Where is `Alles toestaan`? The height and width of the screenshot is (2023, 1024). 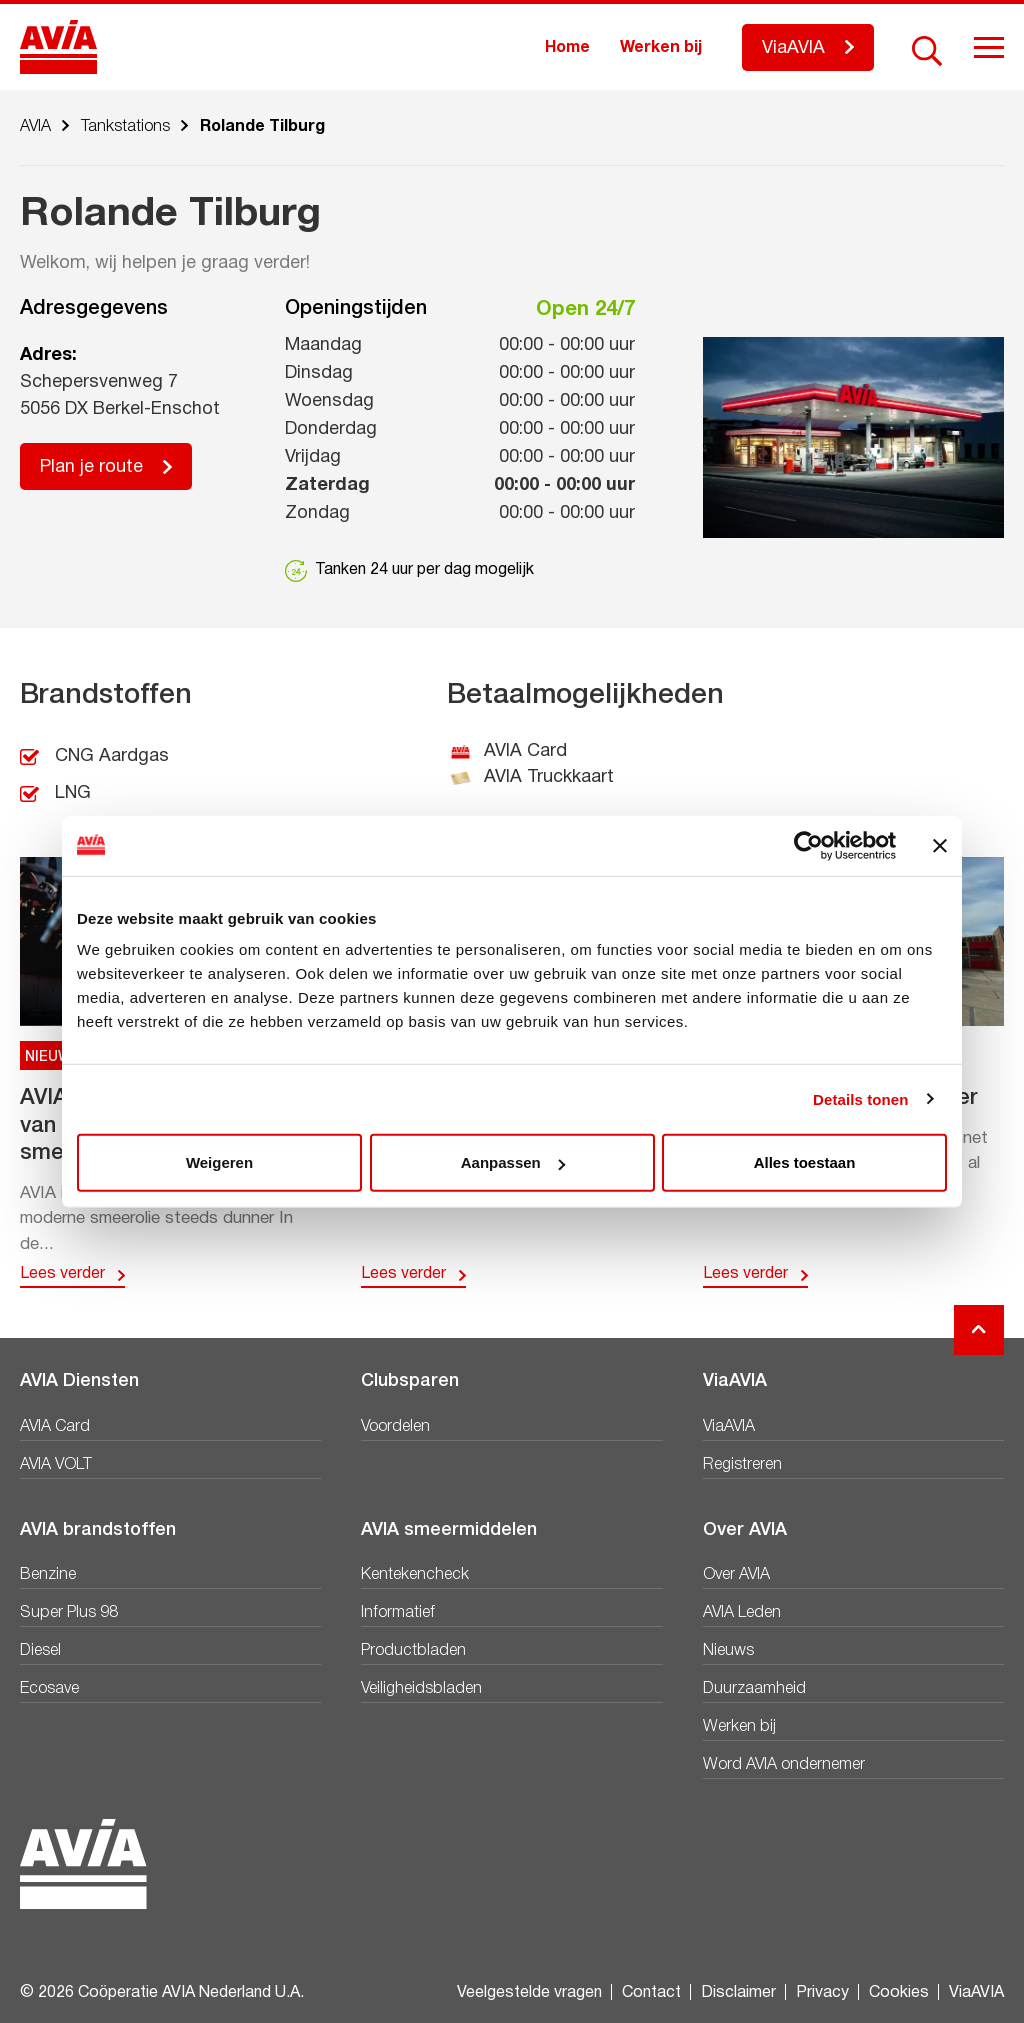 Alles toestaan is located at coordinates (805, 1162).